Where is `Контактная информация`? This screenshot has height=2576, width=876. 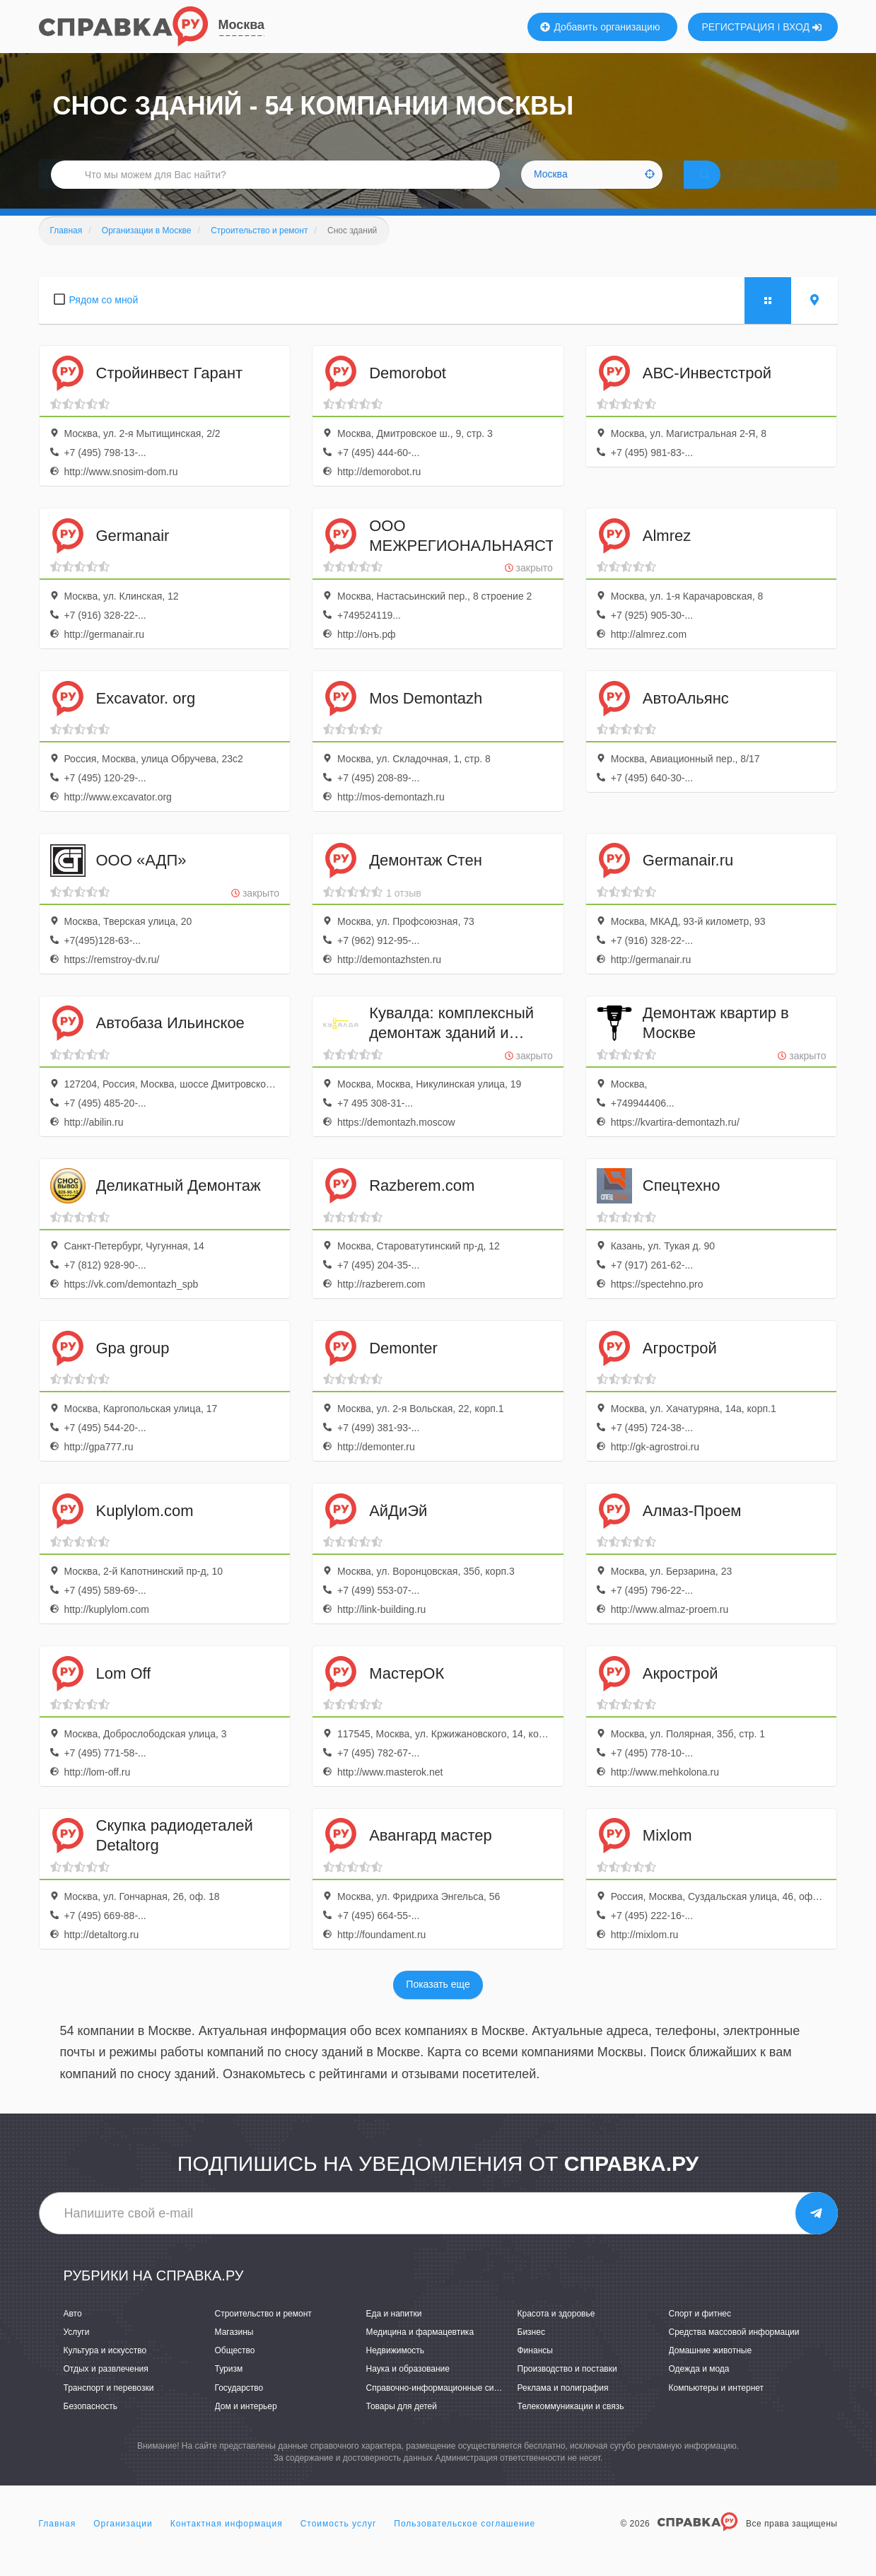 Контактная информация is located at coordinates (226, 2543).